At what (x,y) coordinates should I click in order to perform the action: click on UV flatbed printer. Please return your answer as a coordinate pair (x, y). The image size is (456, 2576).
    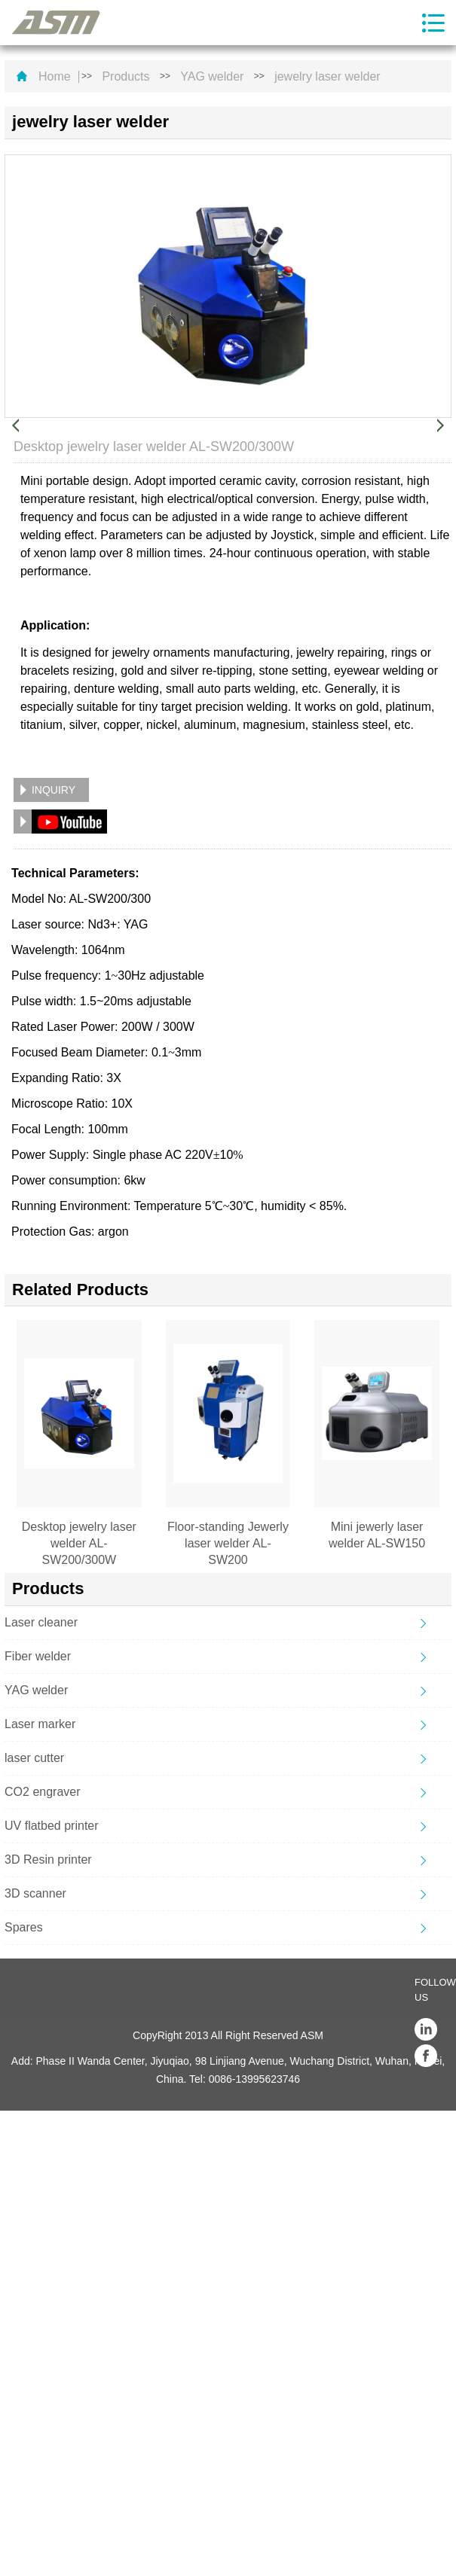
    Looking at the image, I should click on (52, 1825).